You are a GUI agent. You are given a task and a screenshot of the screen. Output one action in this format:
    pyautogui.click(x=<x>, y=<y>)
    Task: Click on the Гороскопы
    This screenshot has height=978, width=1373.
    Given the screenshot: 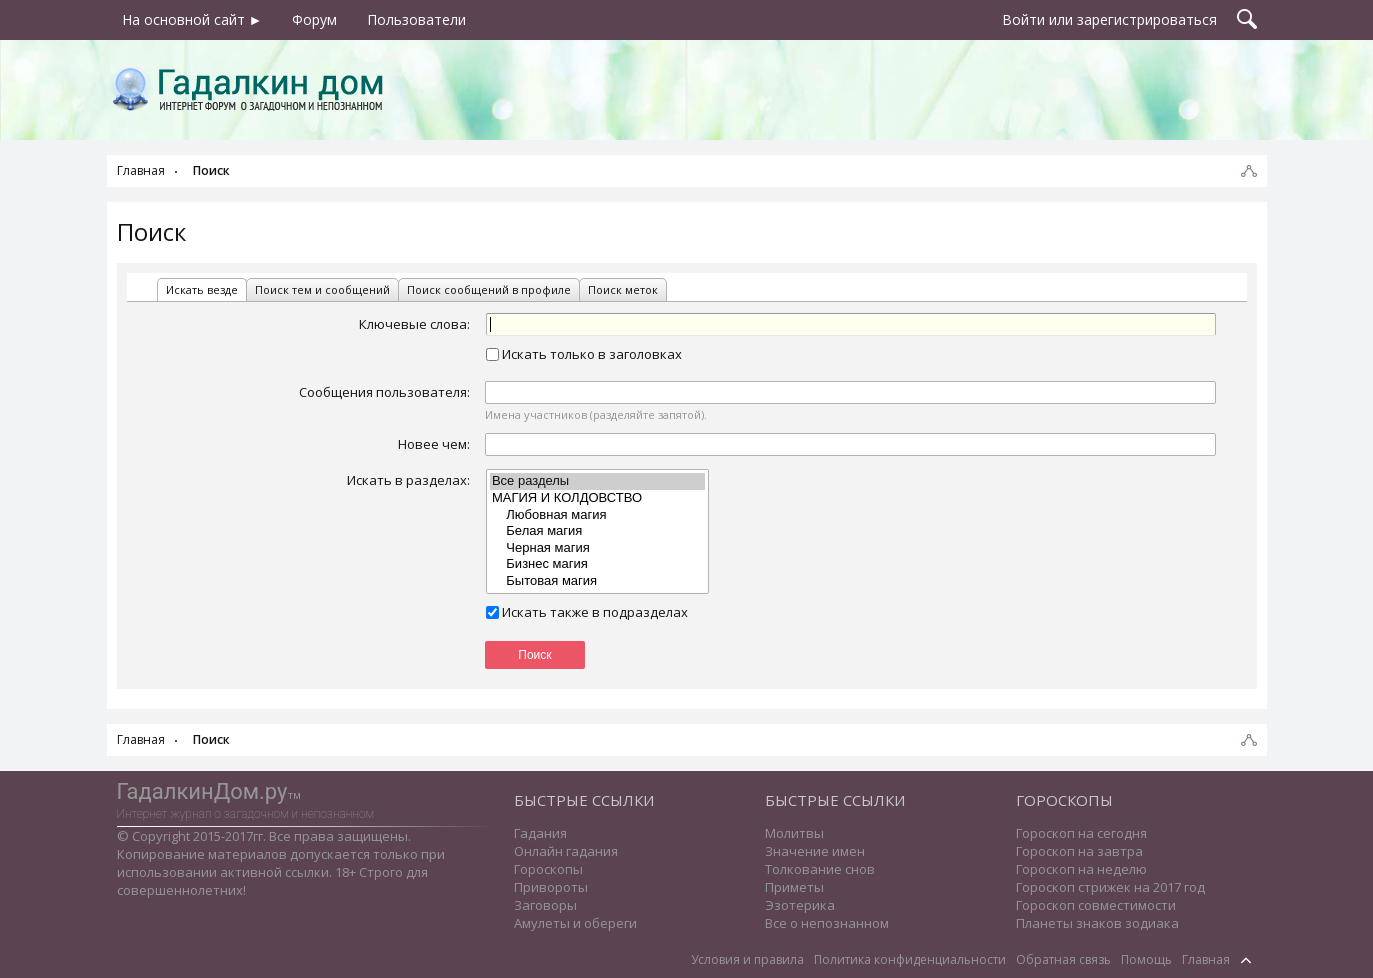 What is the action you would take?
    pyautogui.click(x=548, y=869)
    